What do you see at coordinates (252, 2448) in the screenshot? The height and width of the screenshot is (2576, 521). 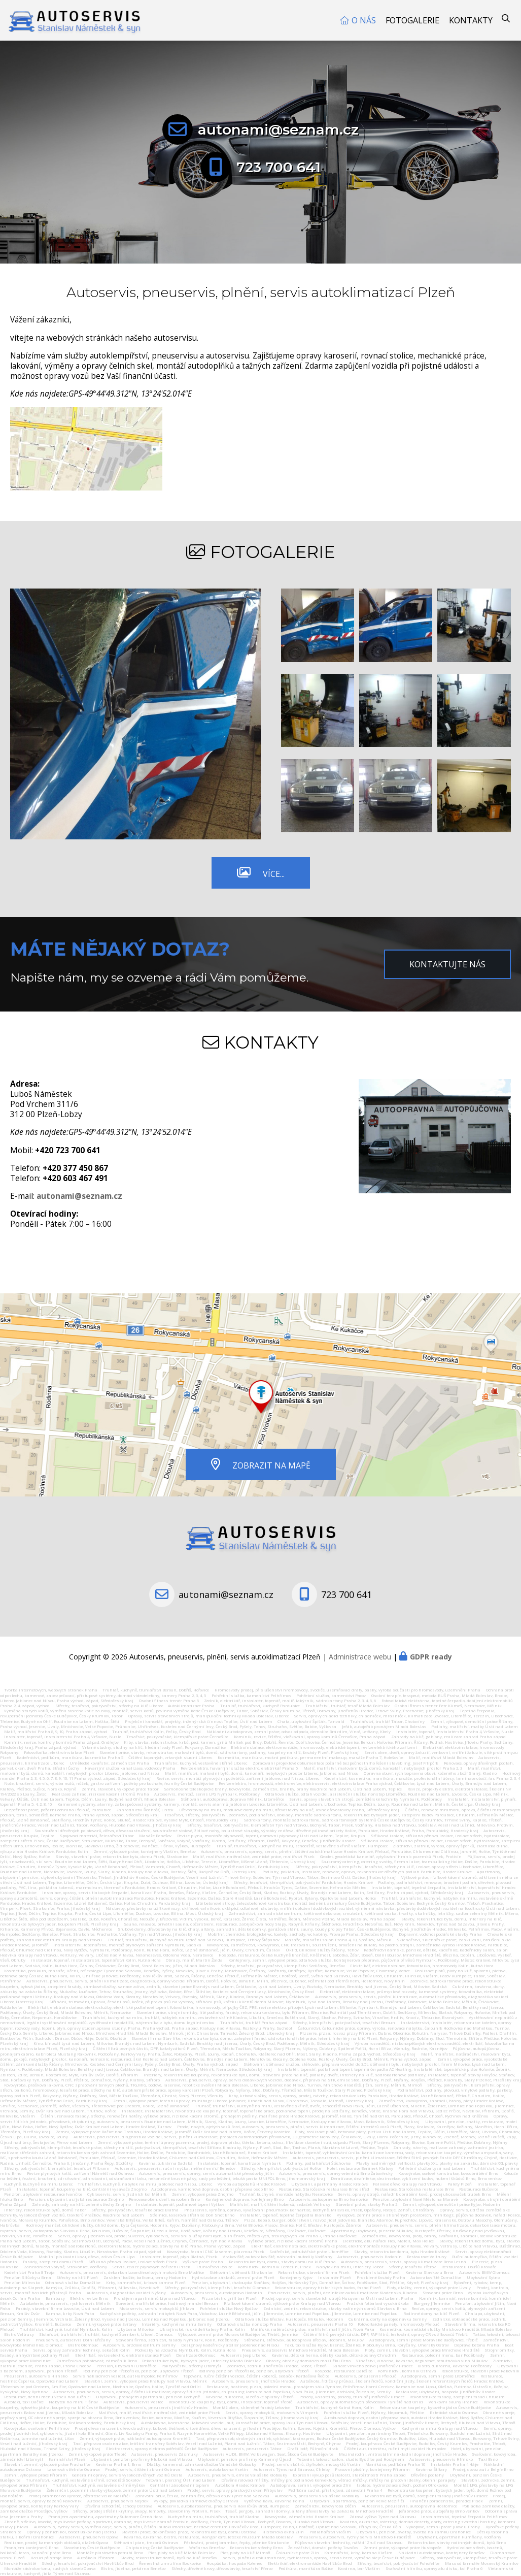 I see `Autoservis, pneuservis Tábor` at bounding box center [252, 2448].